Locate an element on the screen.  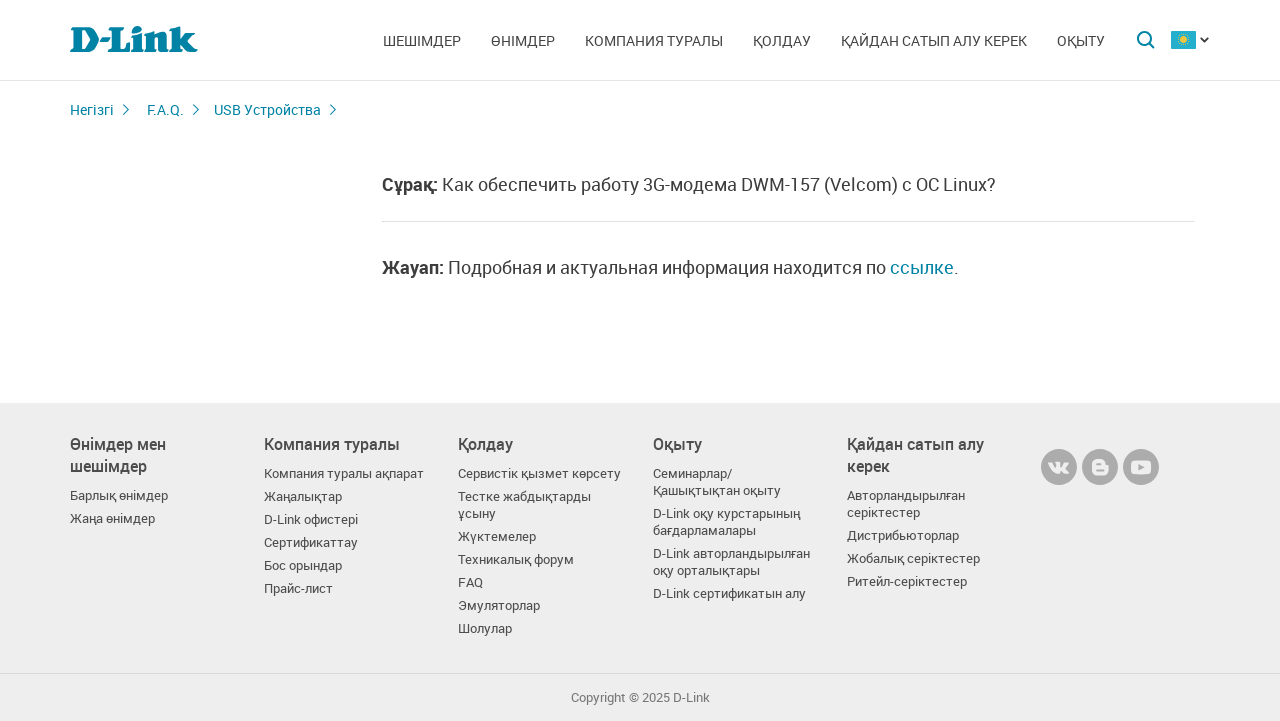
Компания туралы ақпарат is located at coordinates (344, 473).